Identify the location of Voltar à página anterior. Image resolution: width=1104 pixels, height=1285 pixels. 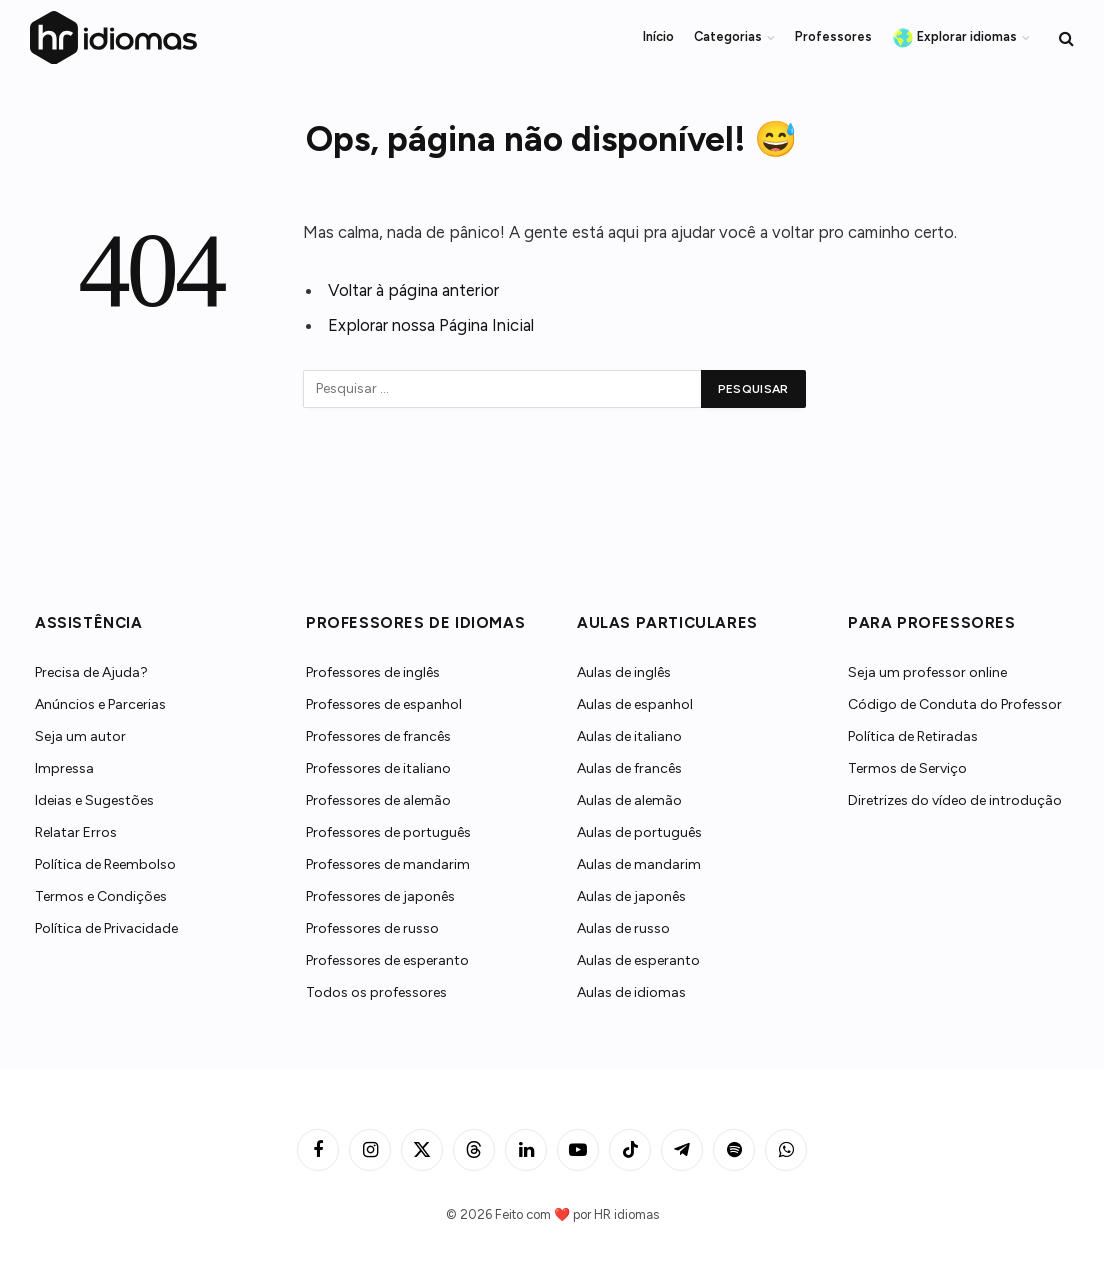
(413, 290).